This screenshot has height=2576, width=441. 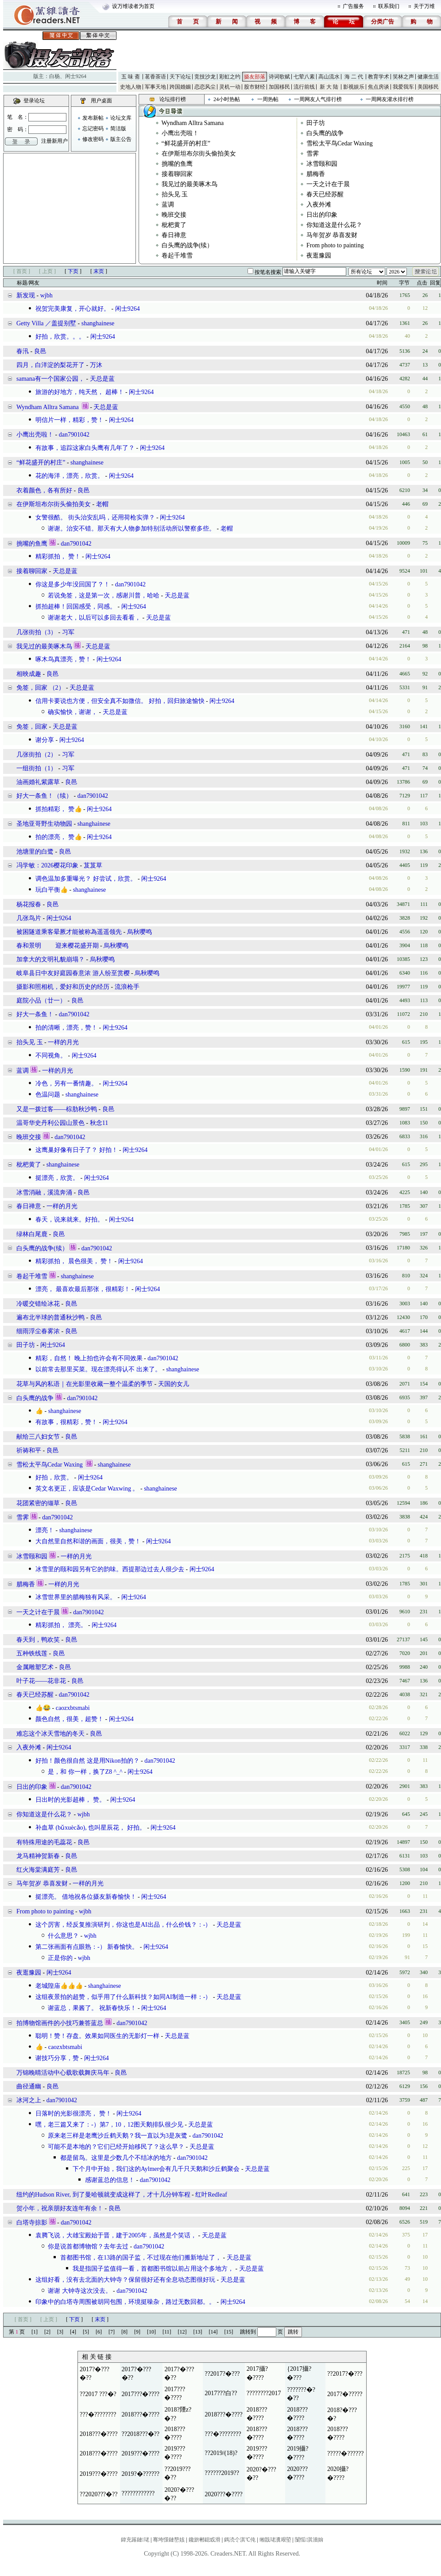 I want to click on 你知道这是什么花？, so click(x=334, y=225).